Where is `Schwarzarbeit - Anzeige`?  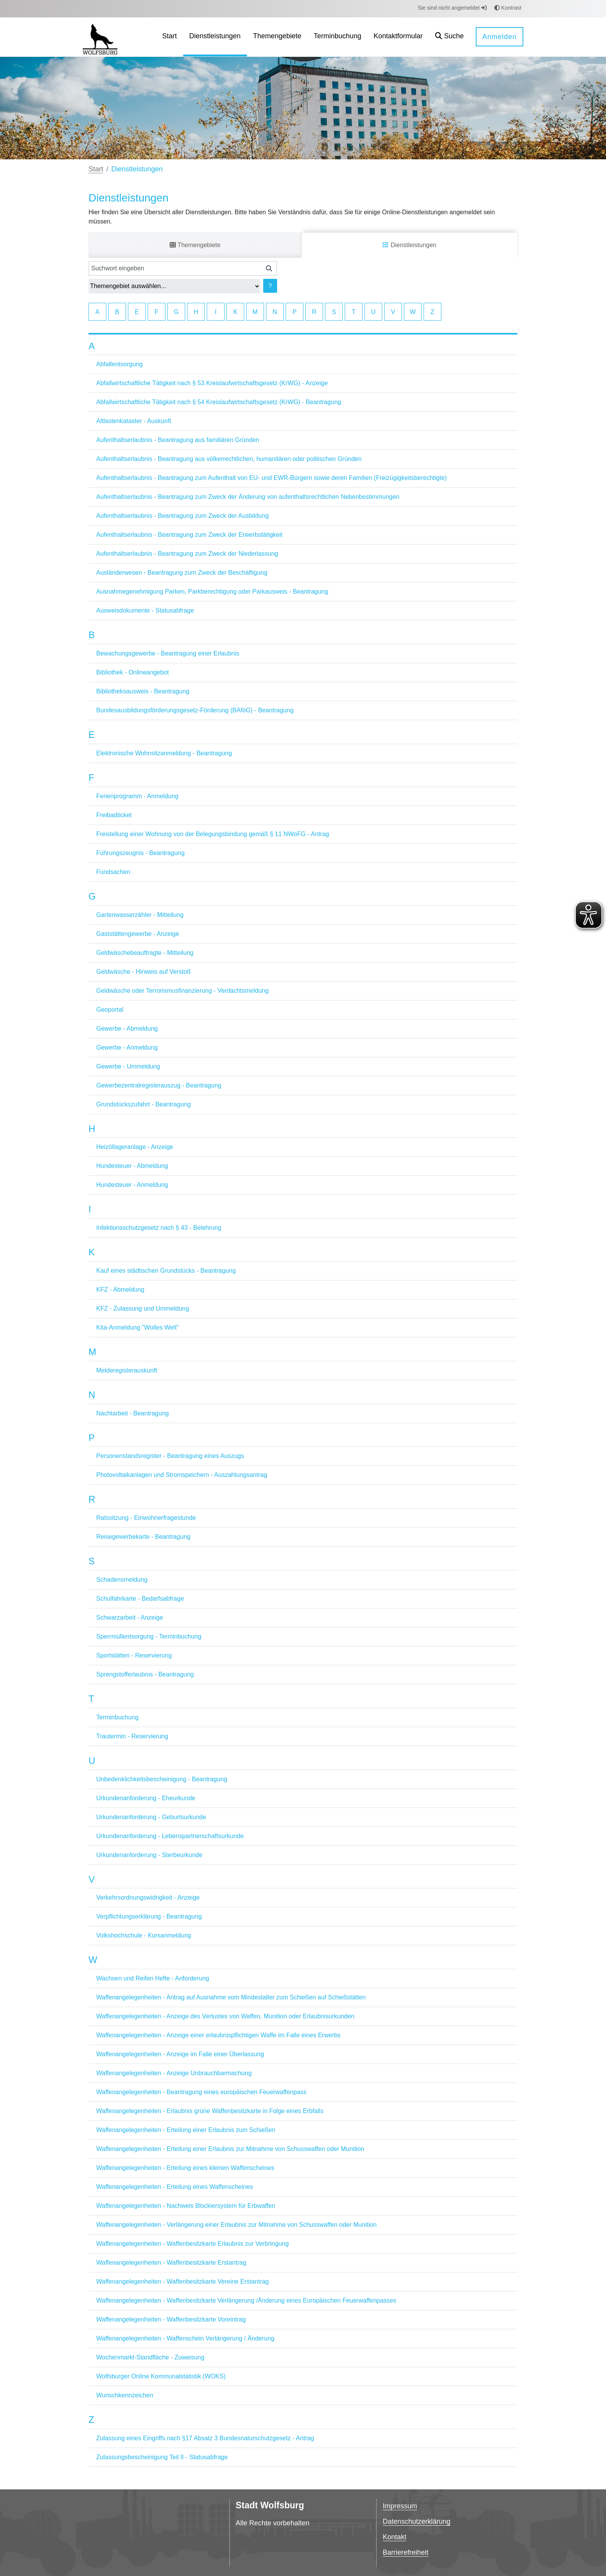 Schwarzarbeit - Anzeige is located at coordinates (129, 1617).